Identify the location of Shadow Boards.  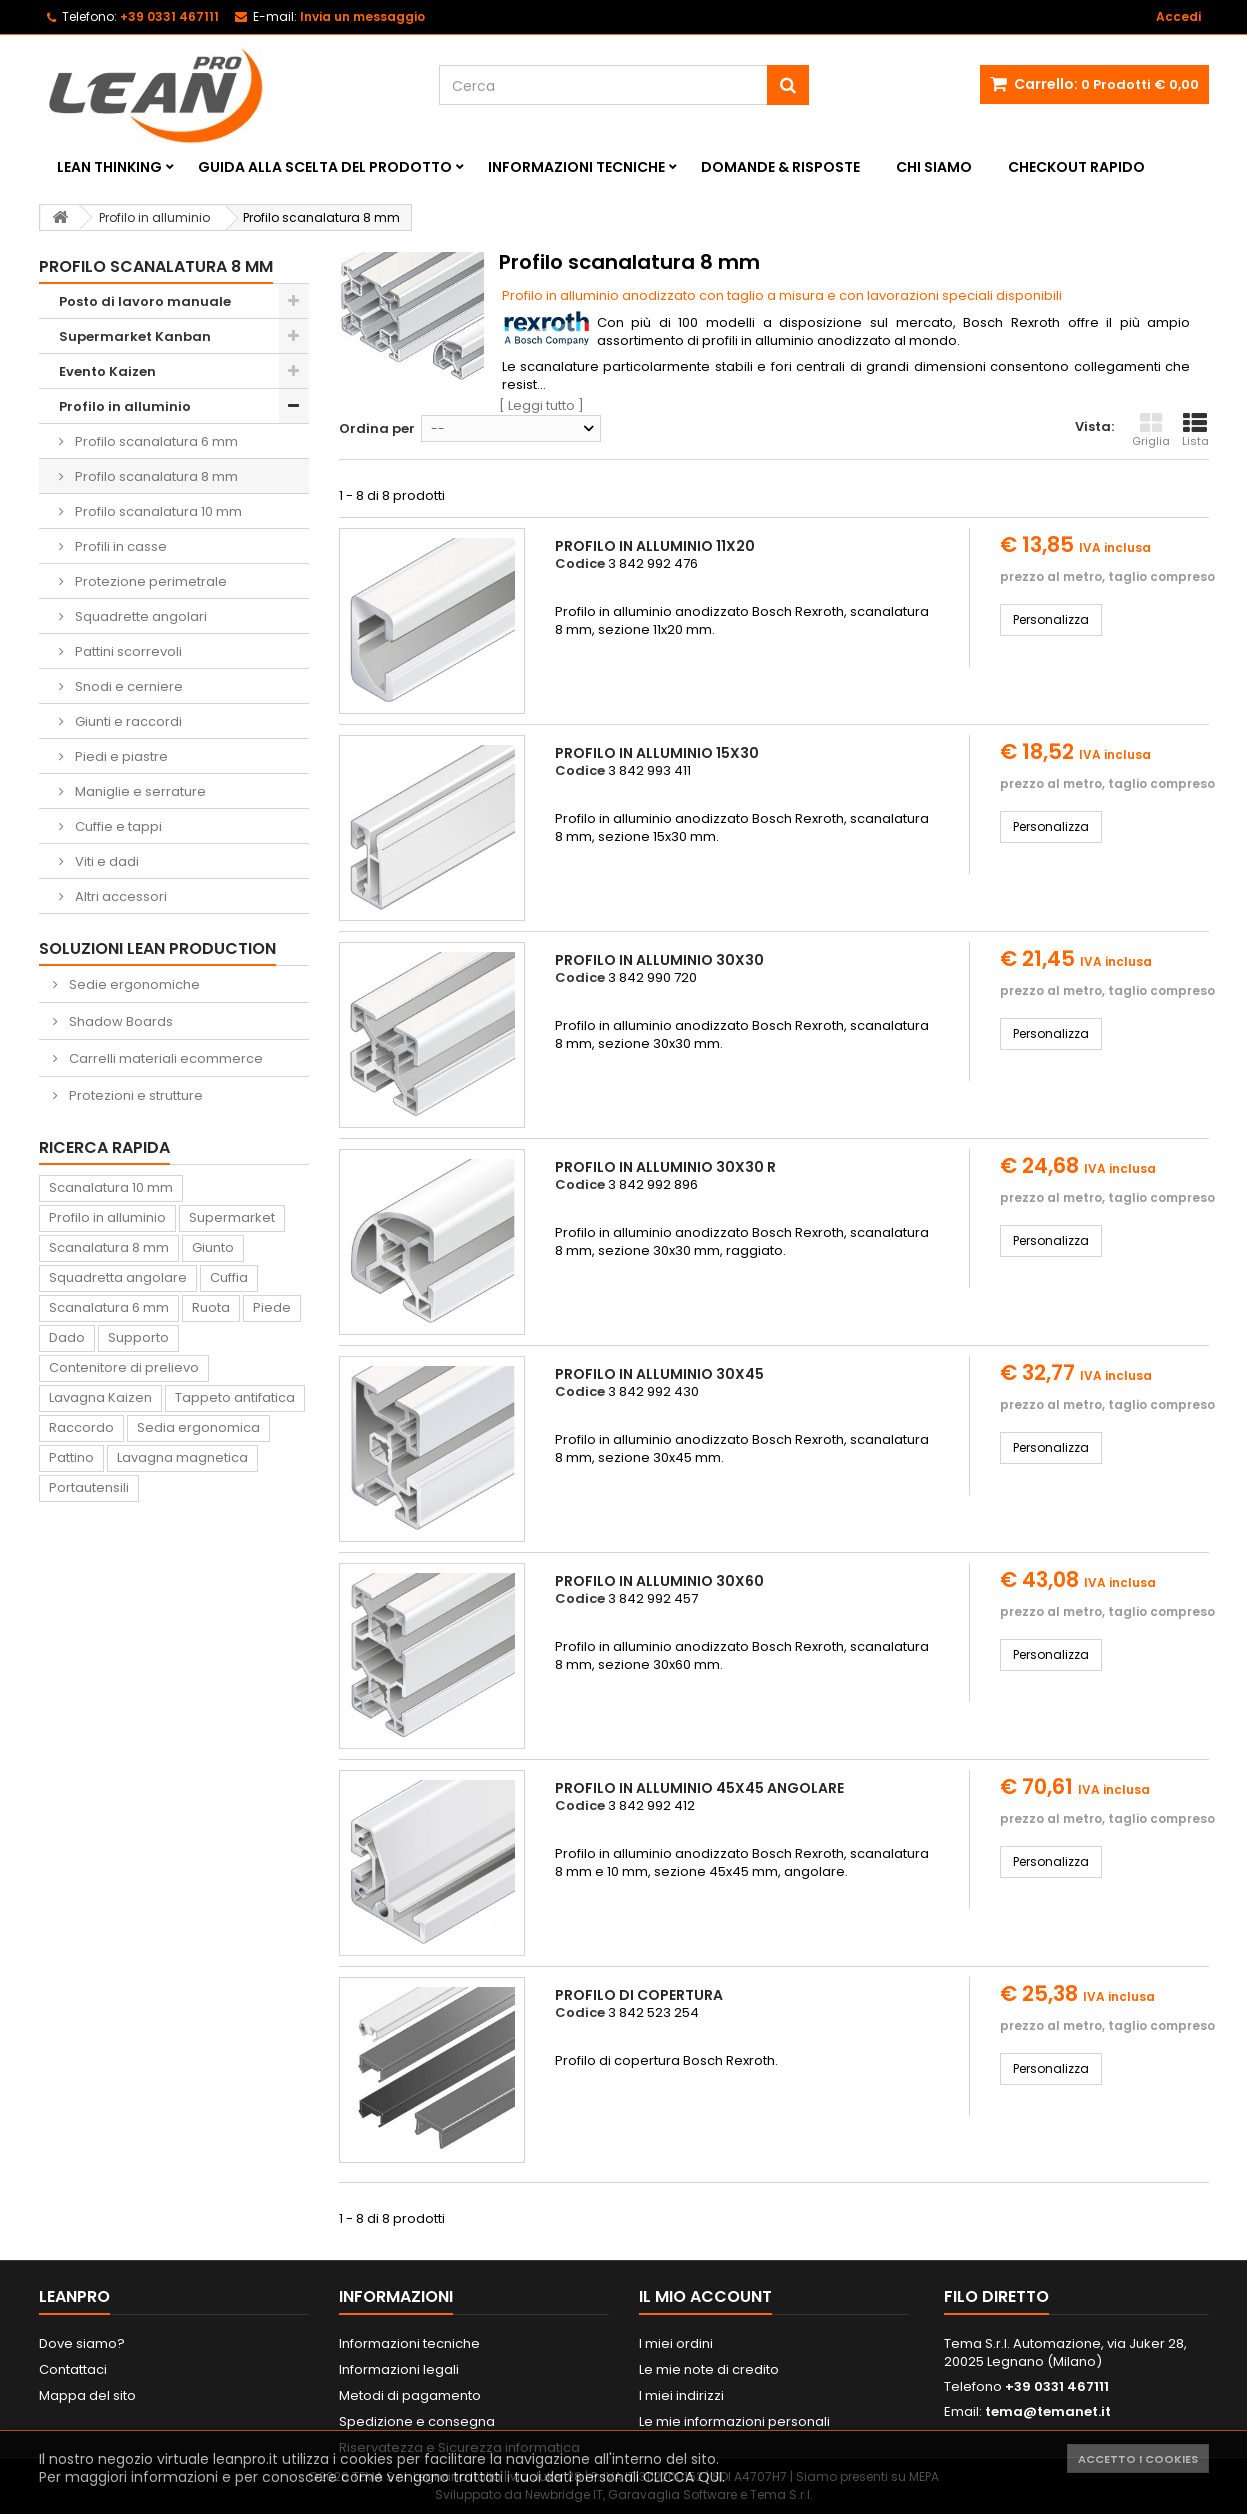
(119, 1021).